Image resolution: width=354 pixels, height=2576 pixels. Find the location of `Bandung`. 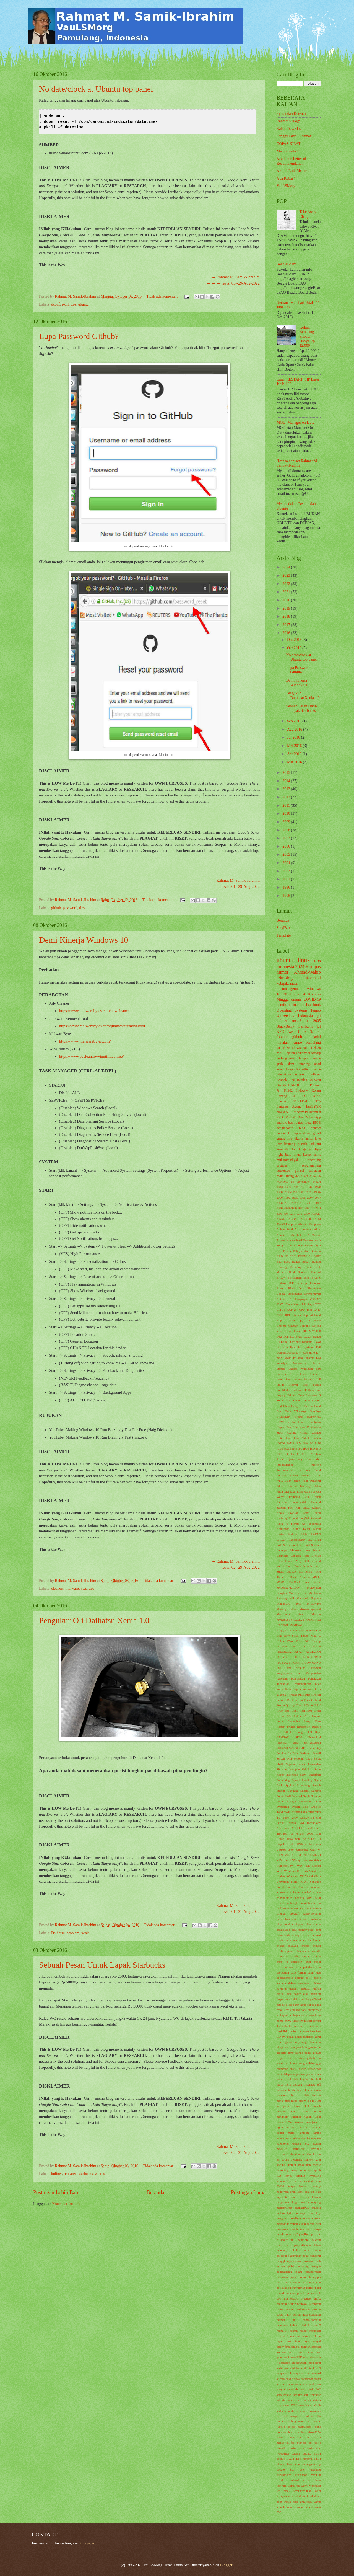

Bandung is located at coordinates (295, 1267).